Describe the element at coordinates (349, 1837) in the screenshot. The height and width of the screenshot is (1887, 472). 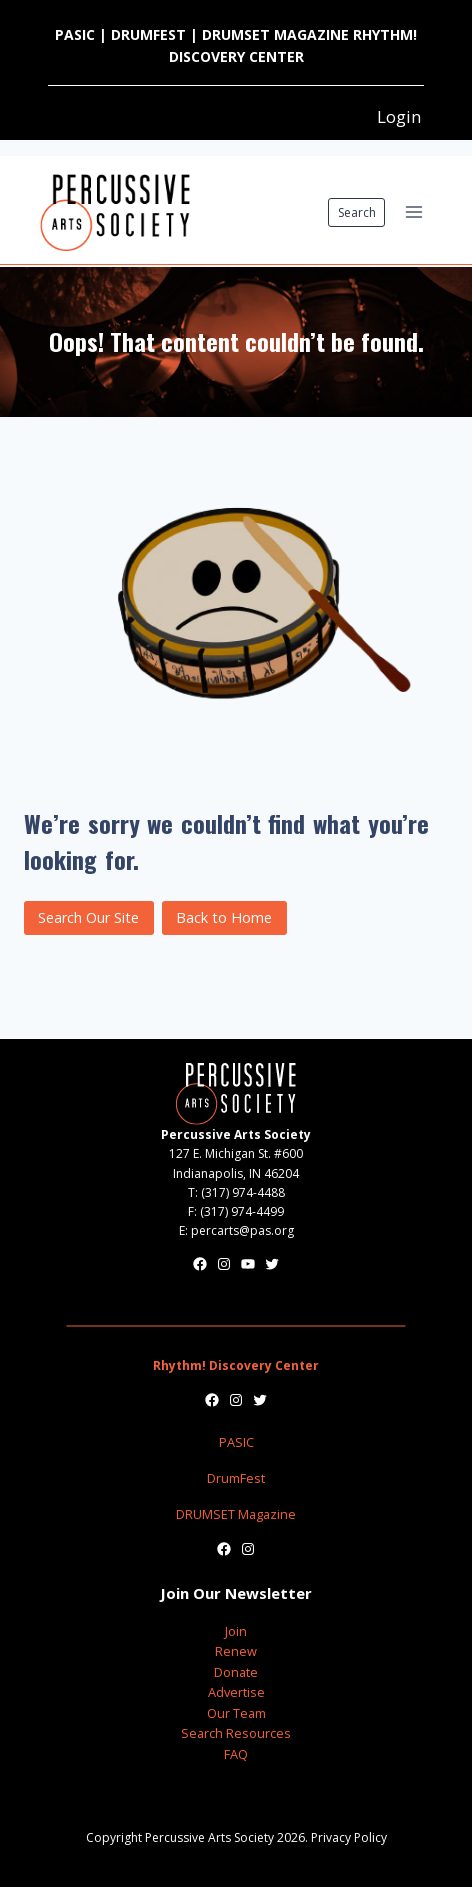
I see `Privacy Policy` at that location.